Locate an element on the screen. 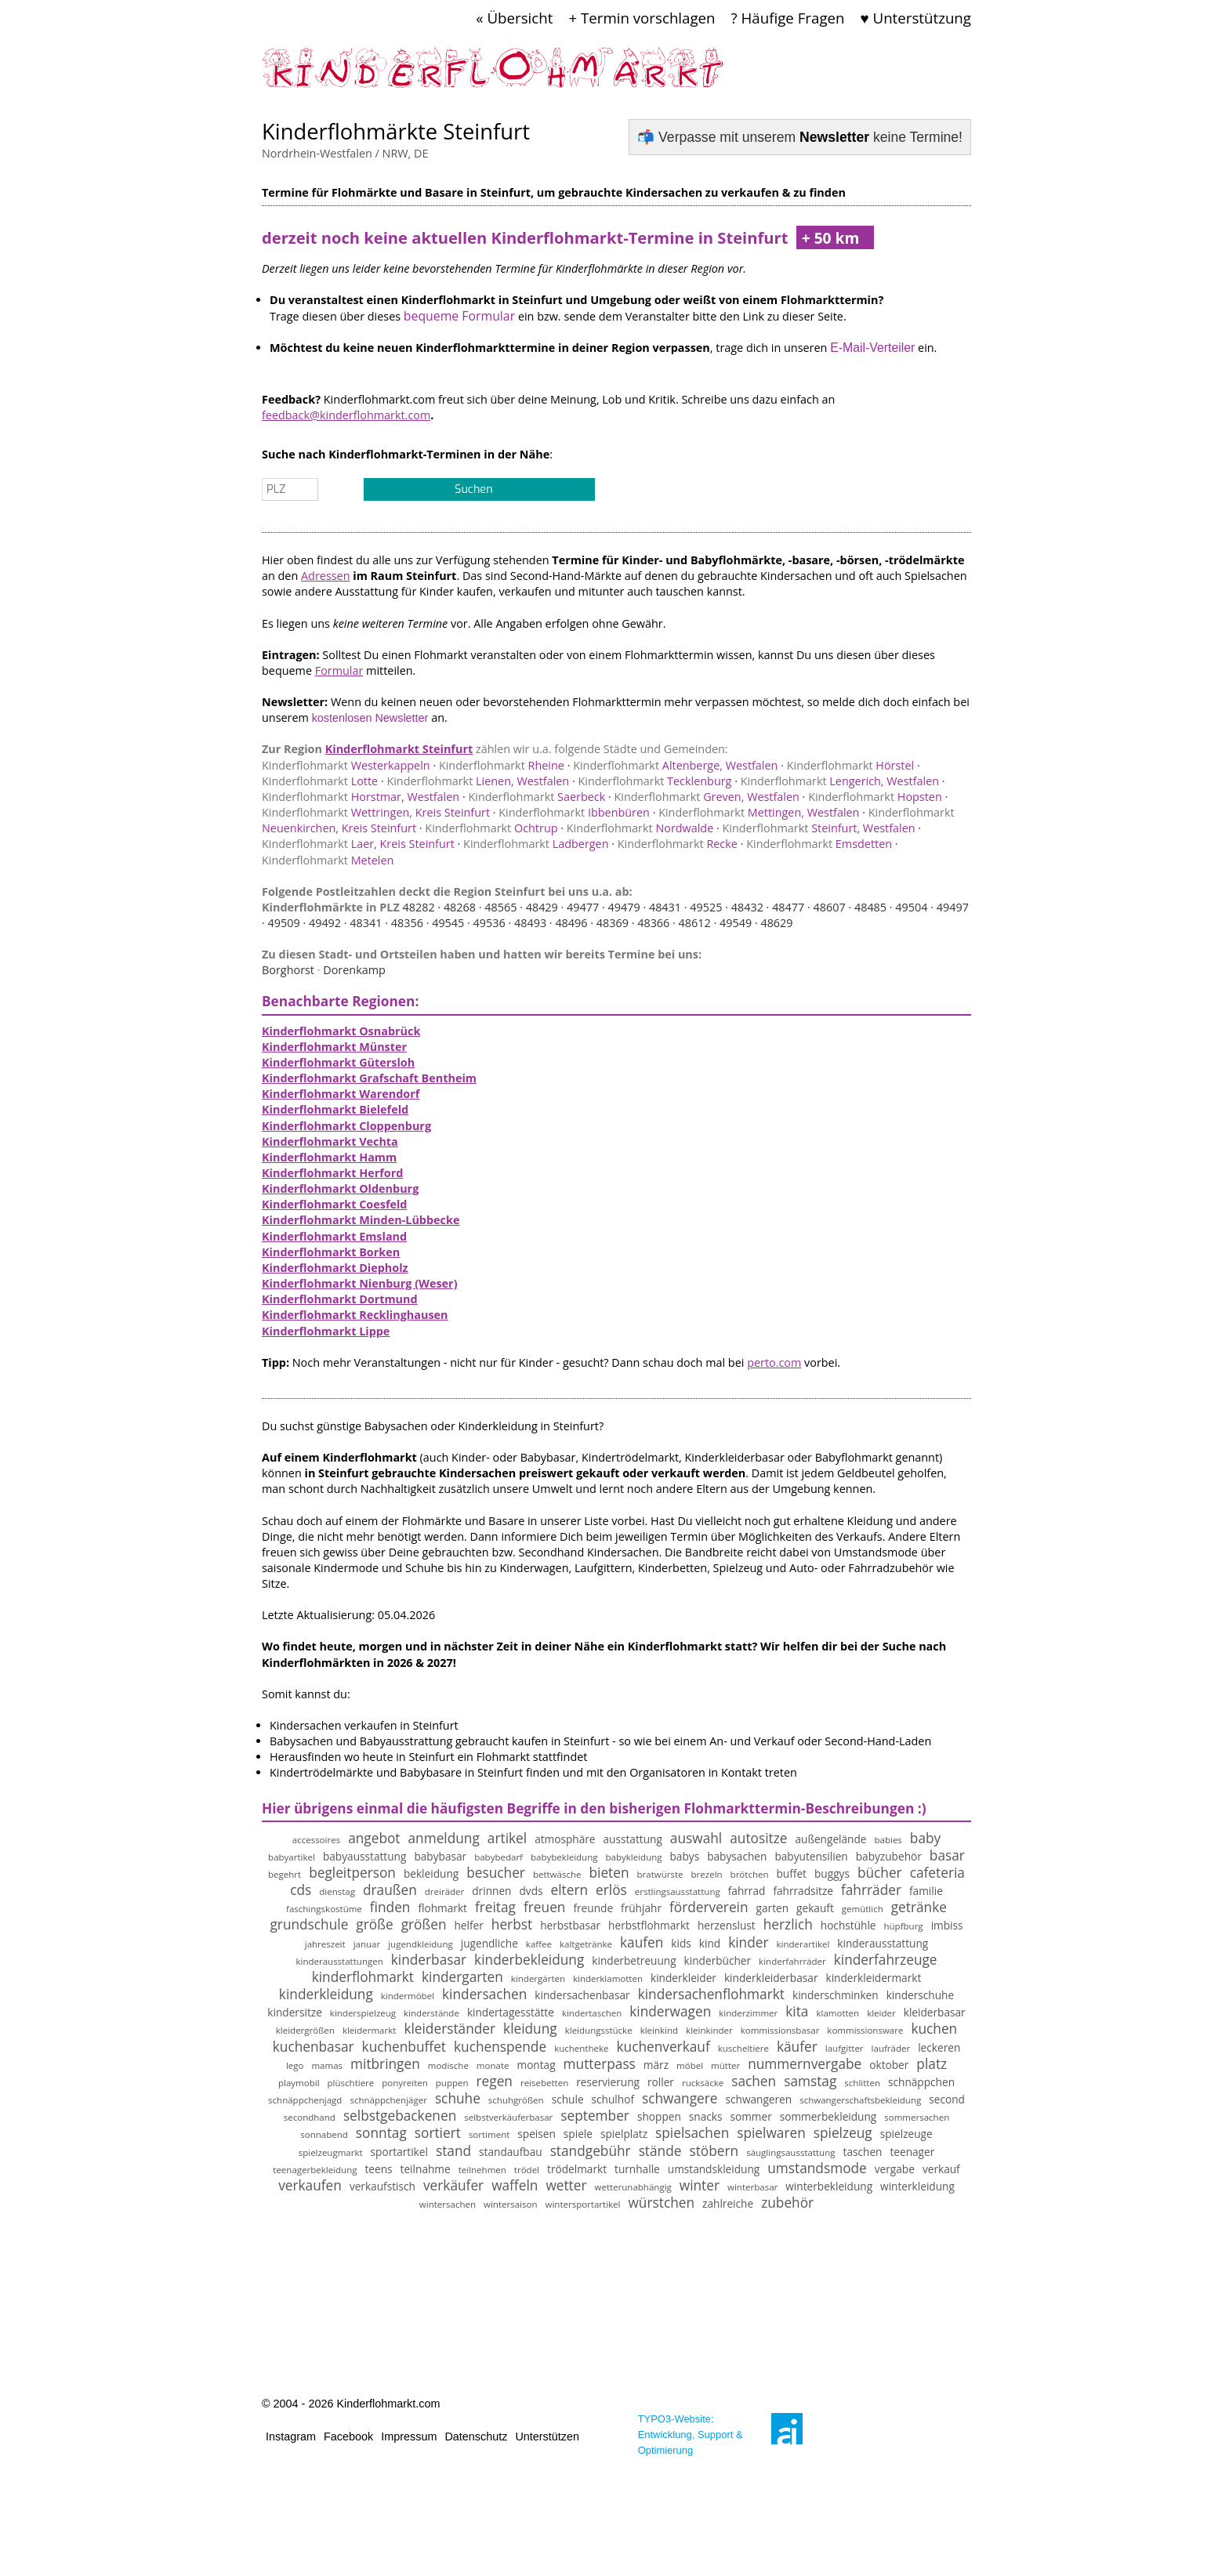 Image resolution: width=1229 pixels, height=2576 pixels. Impressum is located at coordinates (409, 2436).